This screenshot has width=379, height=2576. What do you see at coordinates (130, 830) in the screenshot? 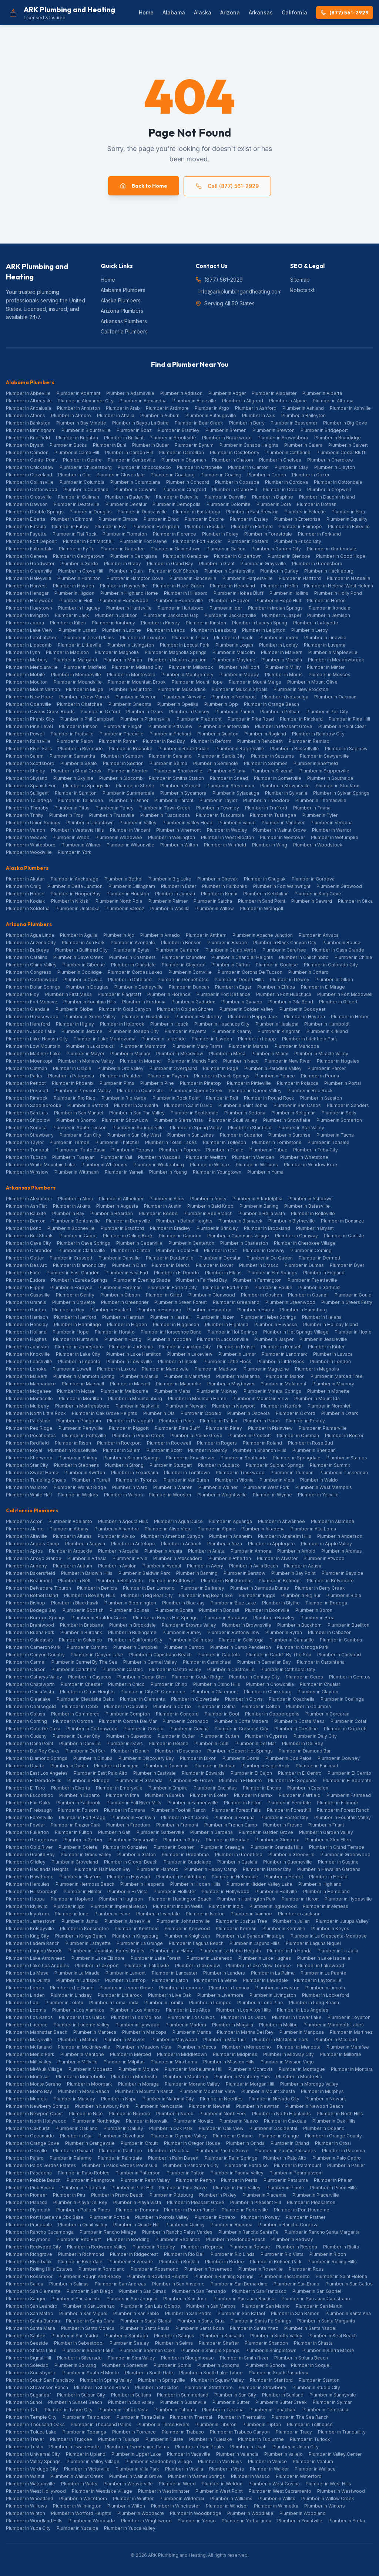
I see `Plumber in Vincent` at bounding box center [130, 830].